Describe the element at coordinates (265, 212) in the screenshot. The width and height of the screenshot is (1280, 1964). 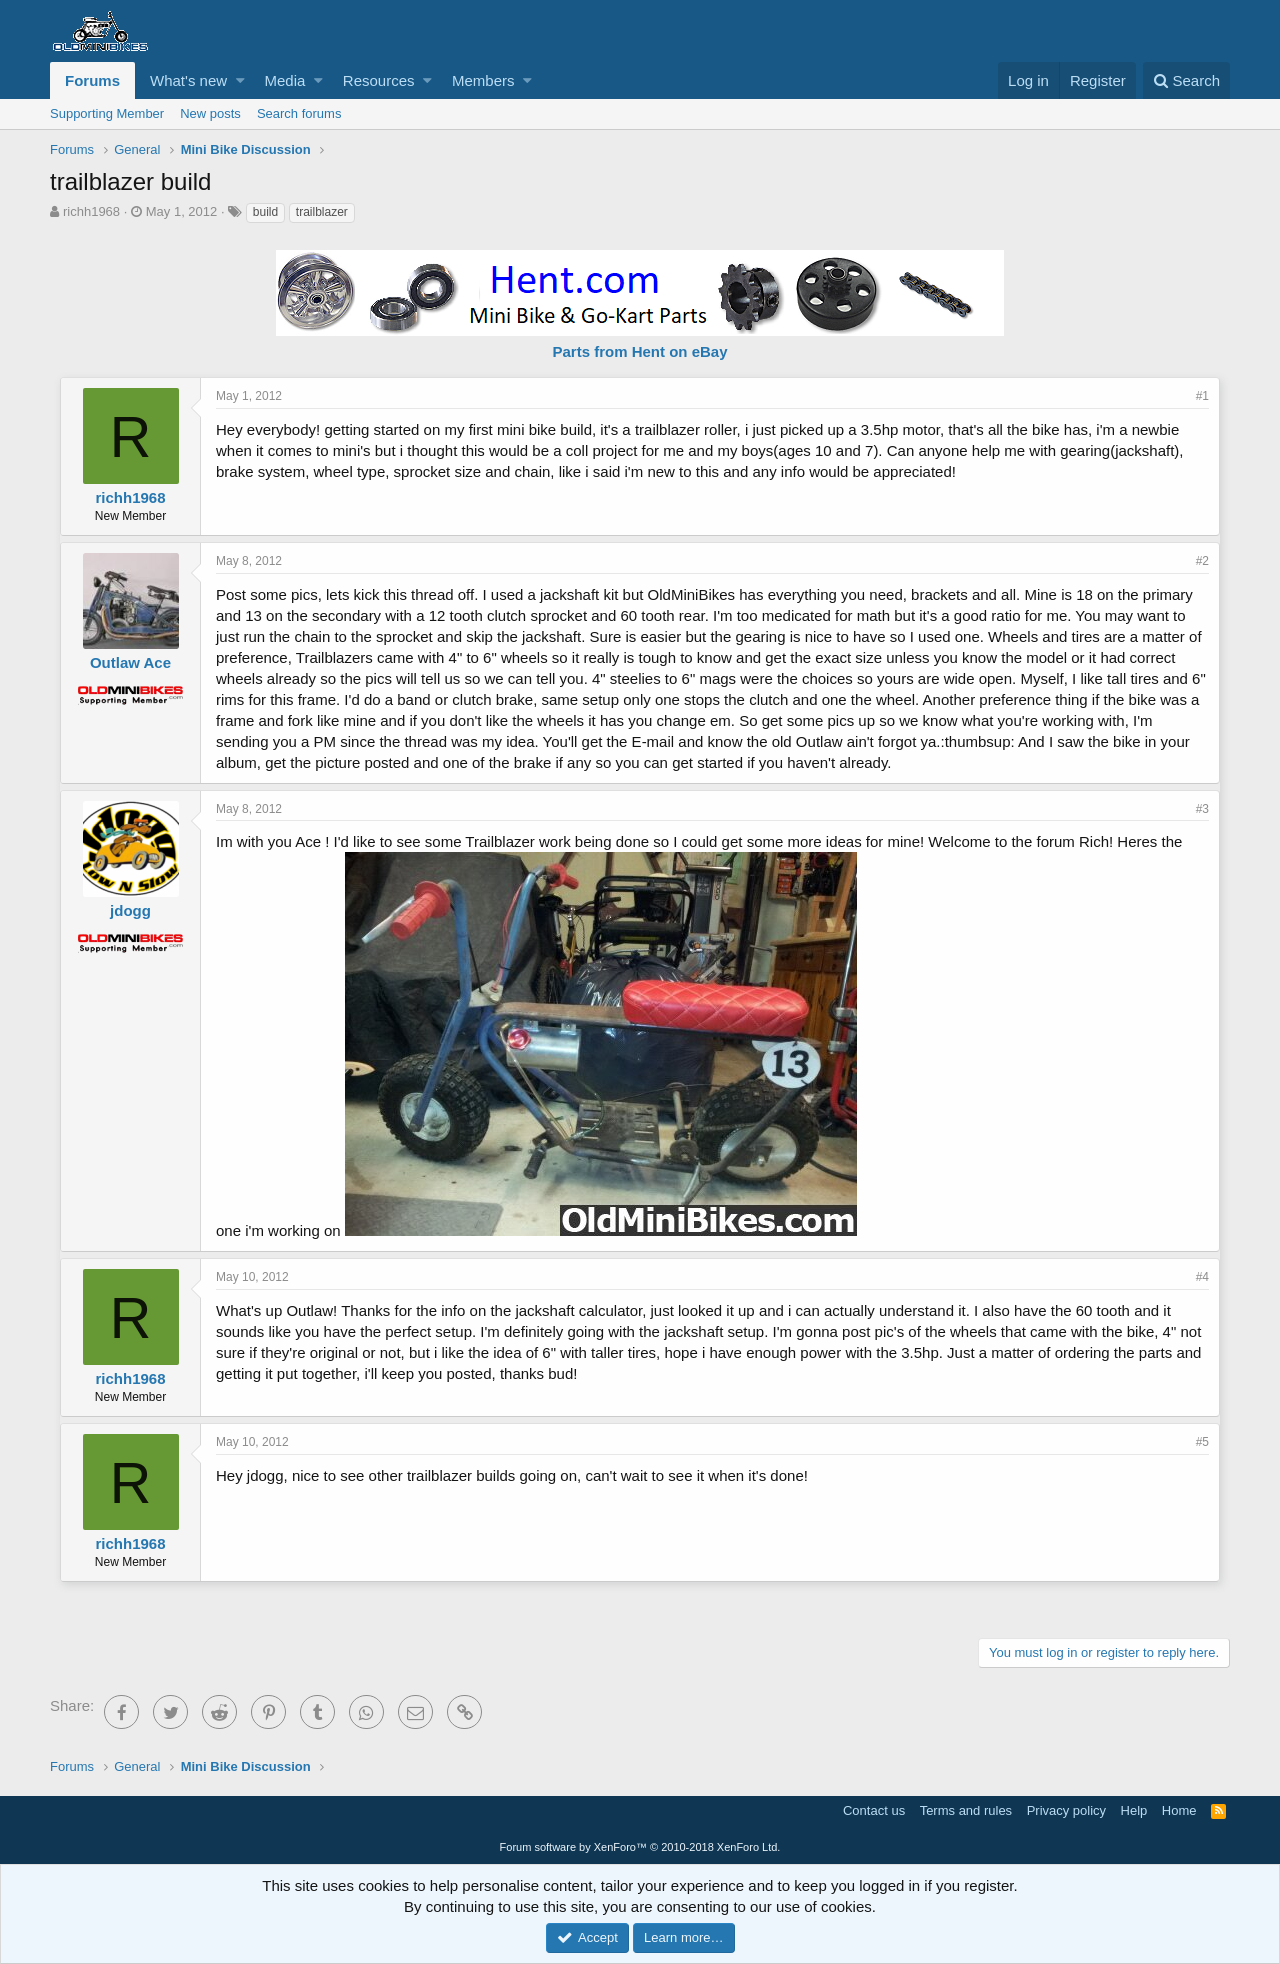
I see `build` at that location.